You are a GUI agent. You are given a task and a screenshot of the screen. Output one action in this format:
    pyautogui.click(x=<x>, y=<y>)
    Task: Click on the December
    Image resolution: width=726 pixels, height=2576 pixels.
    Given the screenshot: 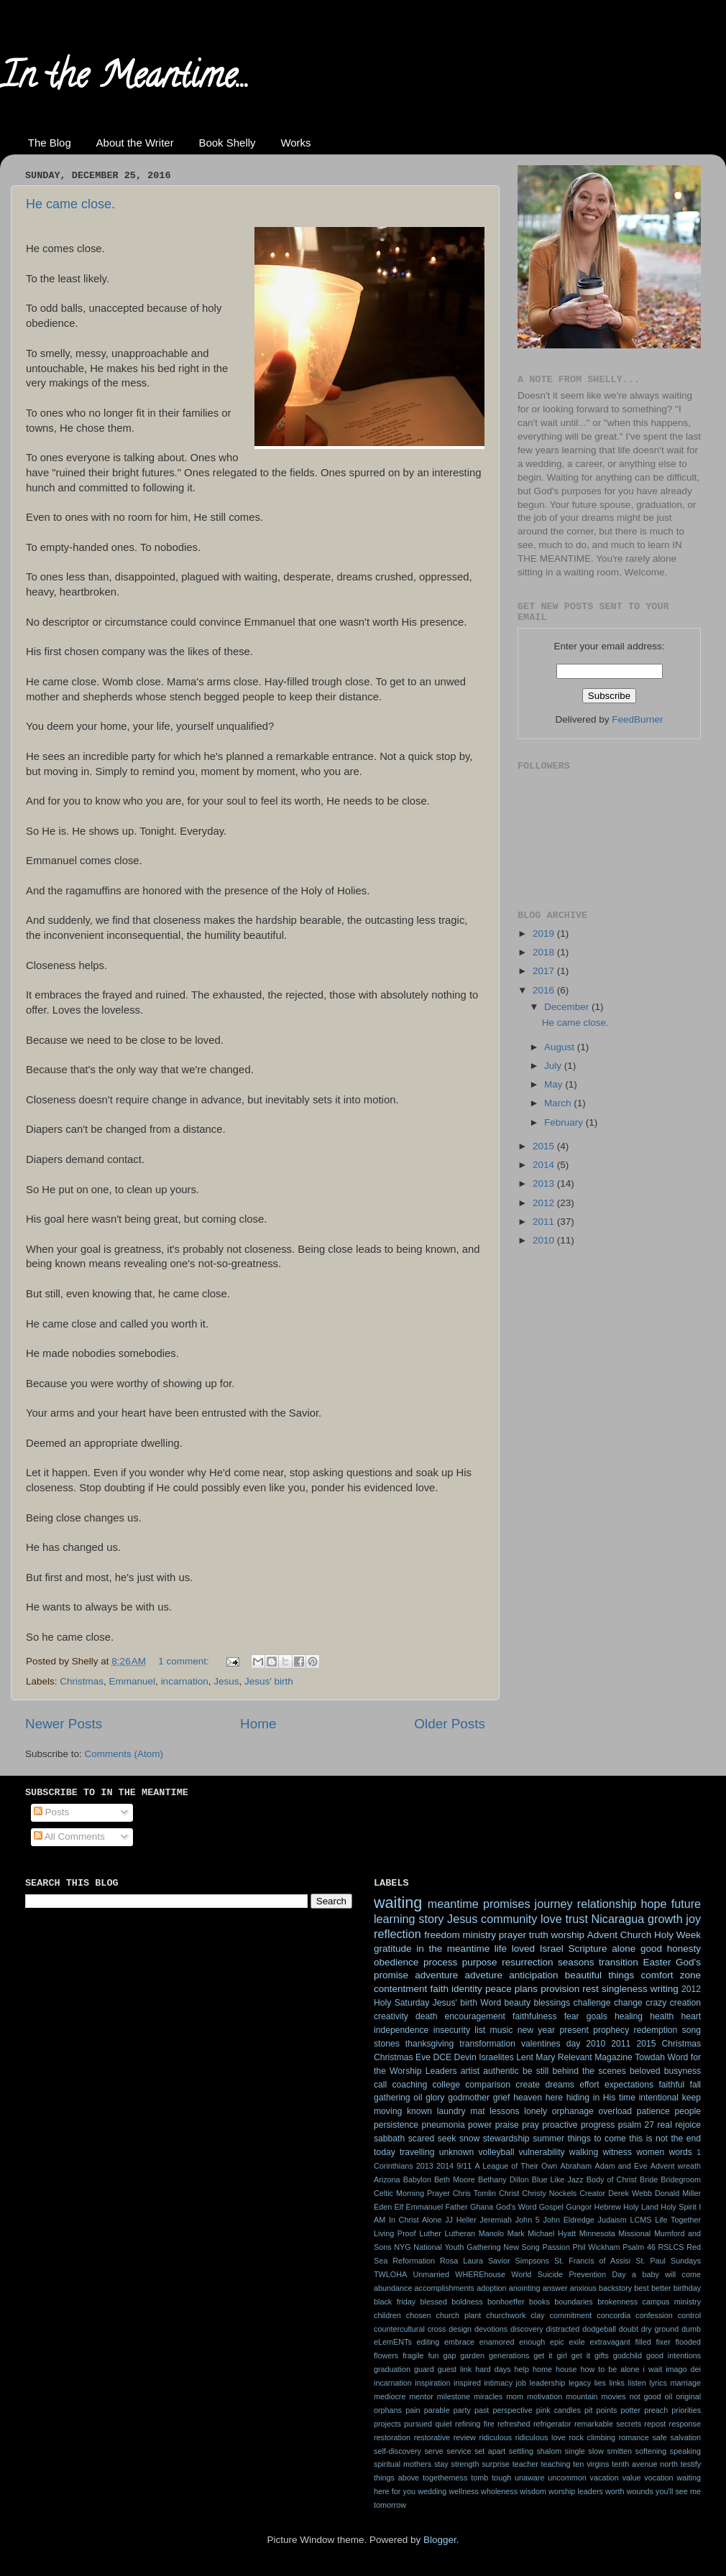 What is the action you would take?
    pyautogui.click(x=568, y=1006)
    